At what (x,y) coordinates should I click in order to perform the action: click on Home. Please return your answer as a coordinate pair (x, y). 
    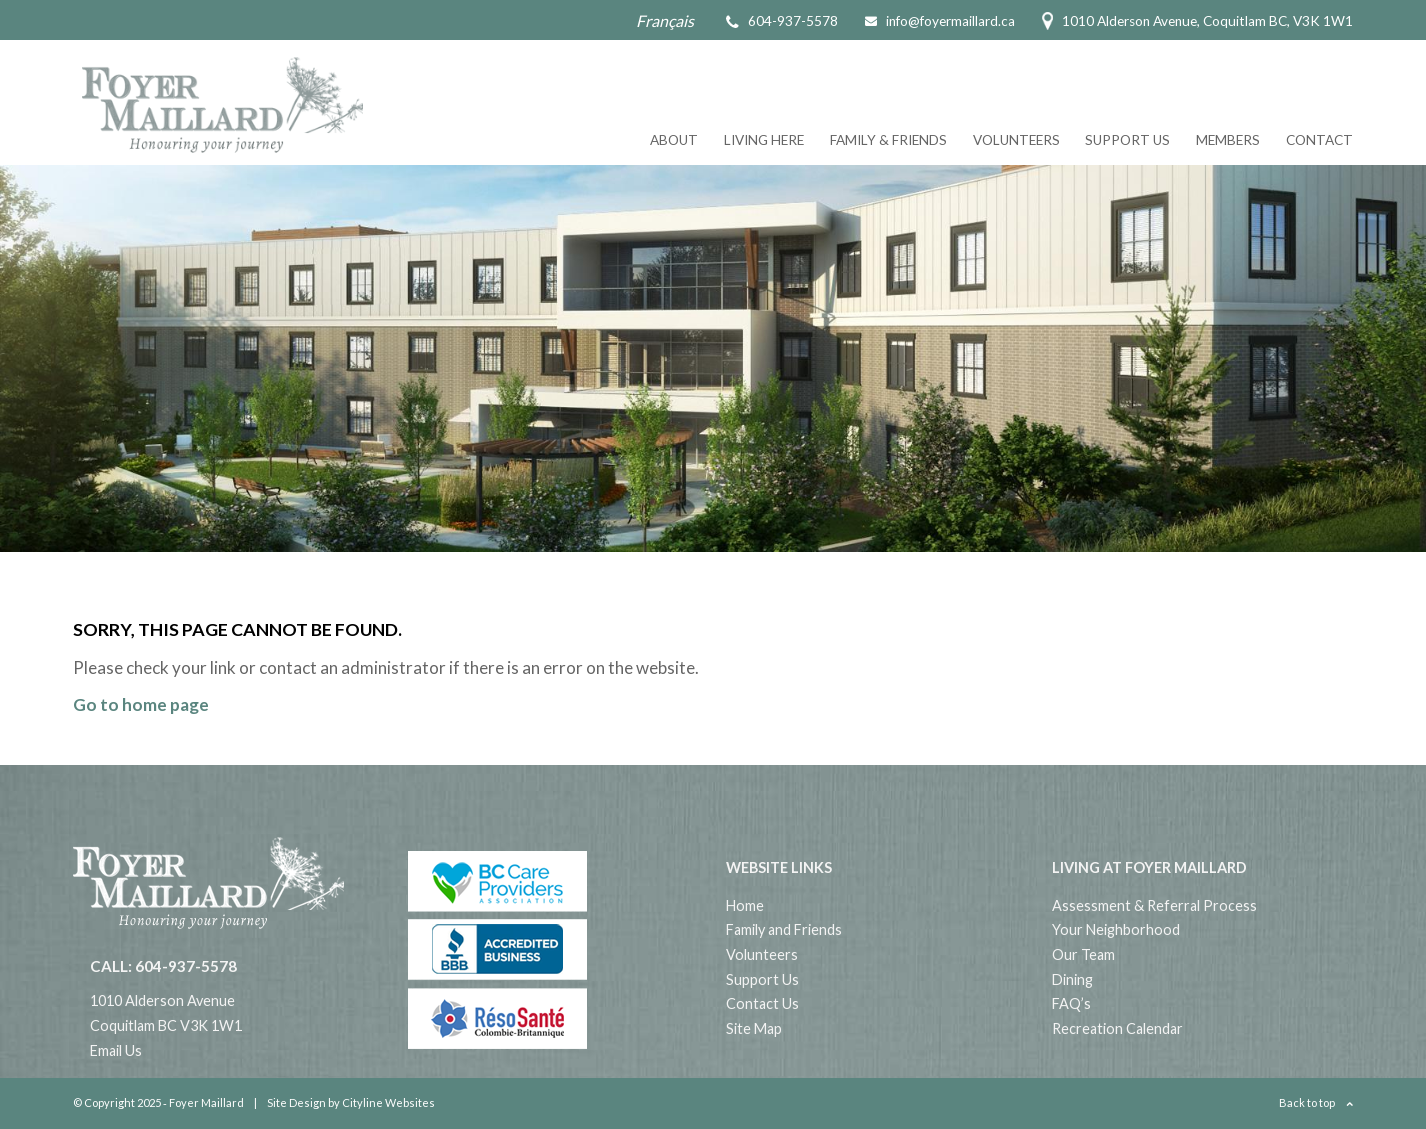
    Looking at the image, I should click on (745, 905).